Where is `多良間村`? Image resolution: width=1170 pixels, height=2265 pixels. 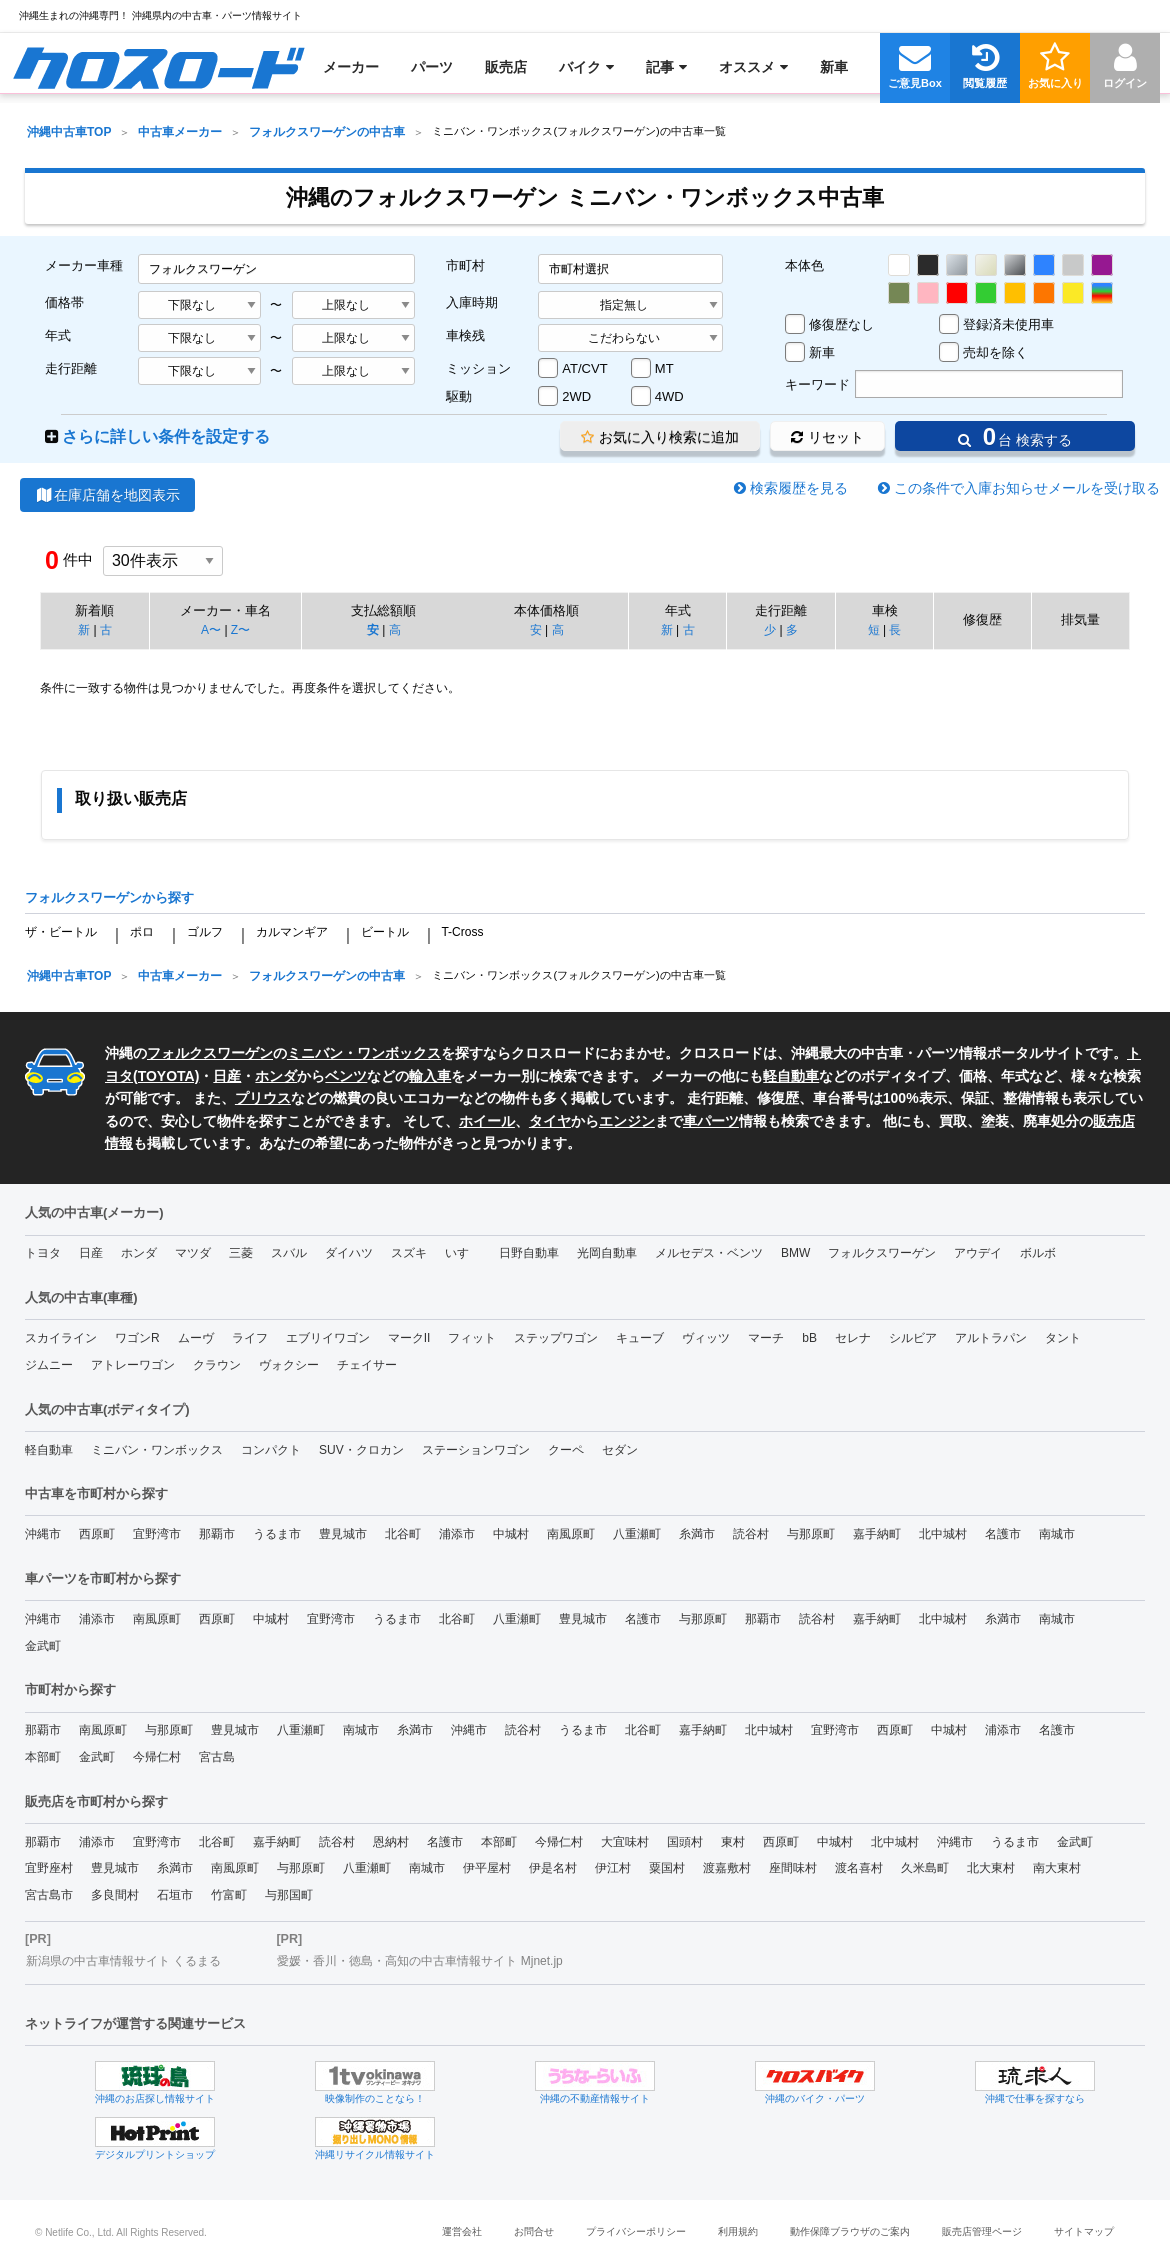
多良間村 is located at coordinates (115, 1895).